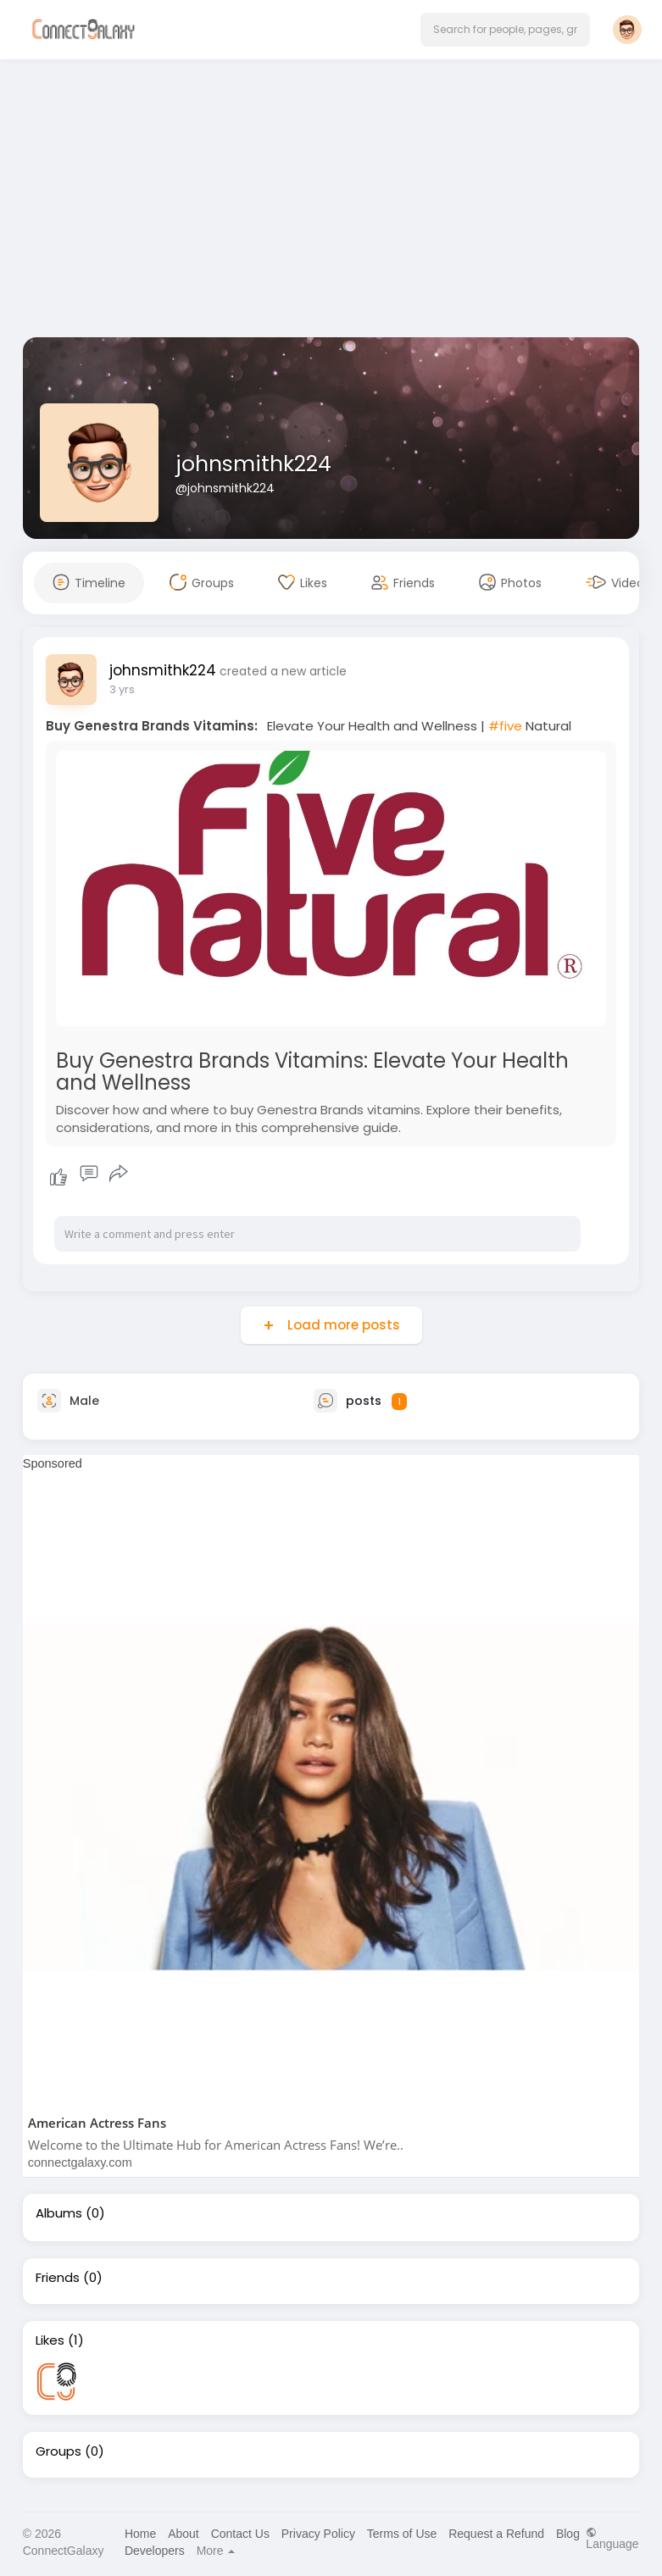  What do you see at coordinates (59, 2213) in the screenshot?
I see `Albums` at bounding box center [59, 2213].